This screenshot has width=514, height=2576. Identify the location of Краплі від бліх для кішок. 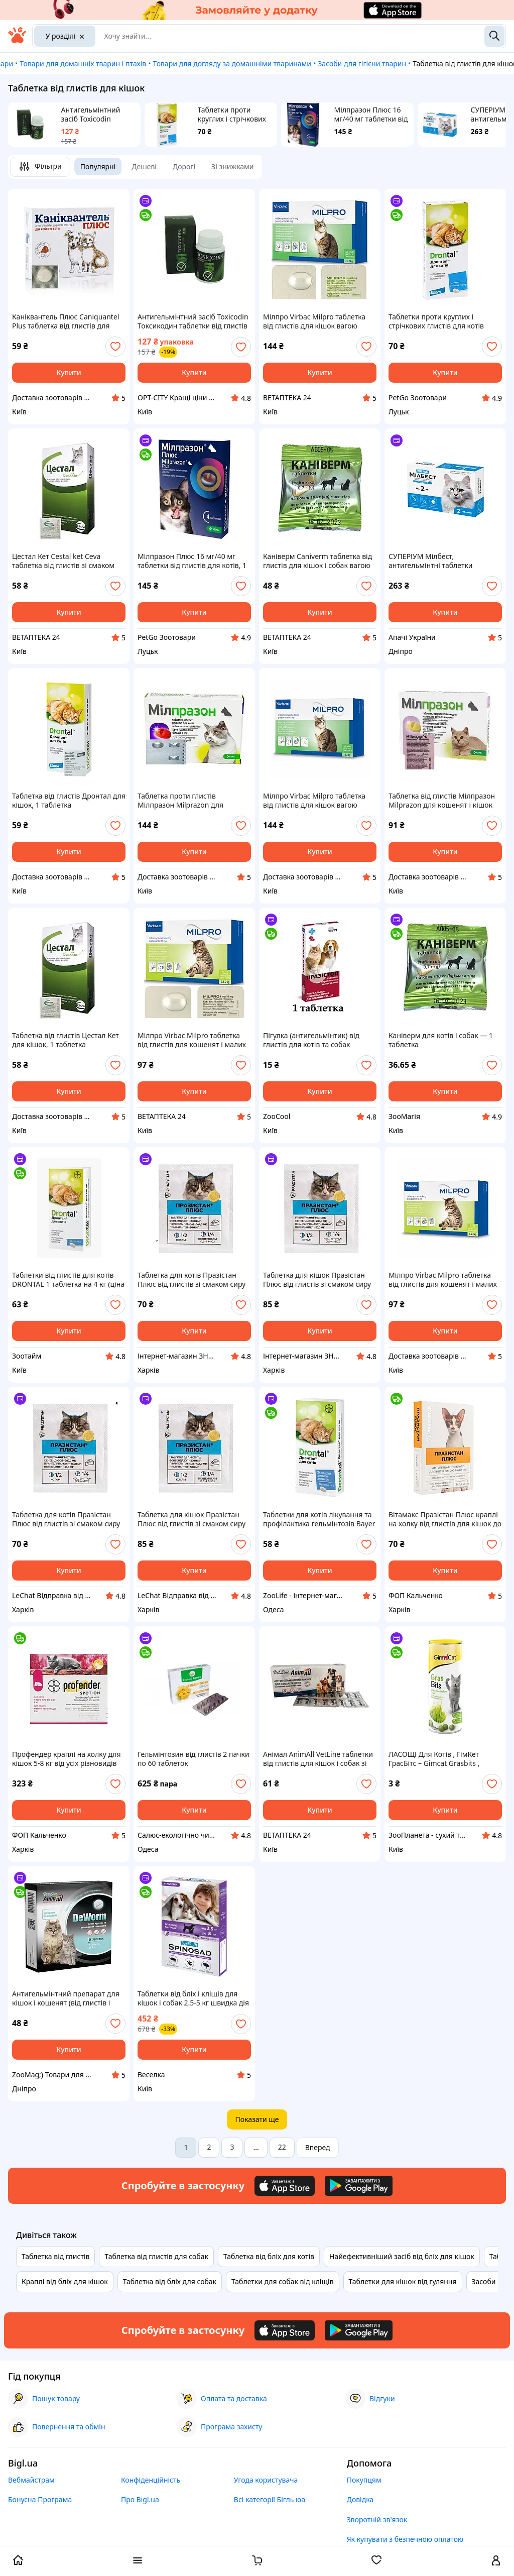
(65, 2281).